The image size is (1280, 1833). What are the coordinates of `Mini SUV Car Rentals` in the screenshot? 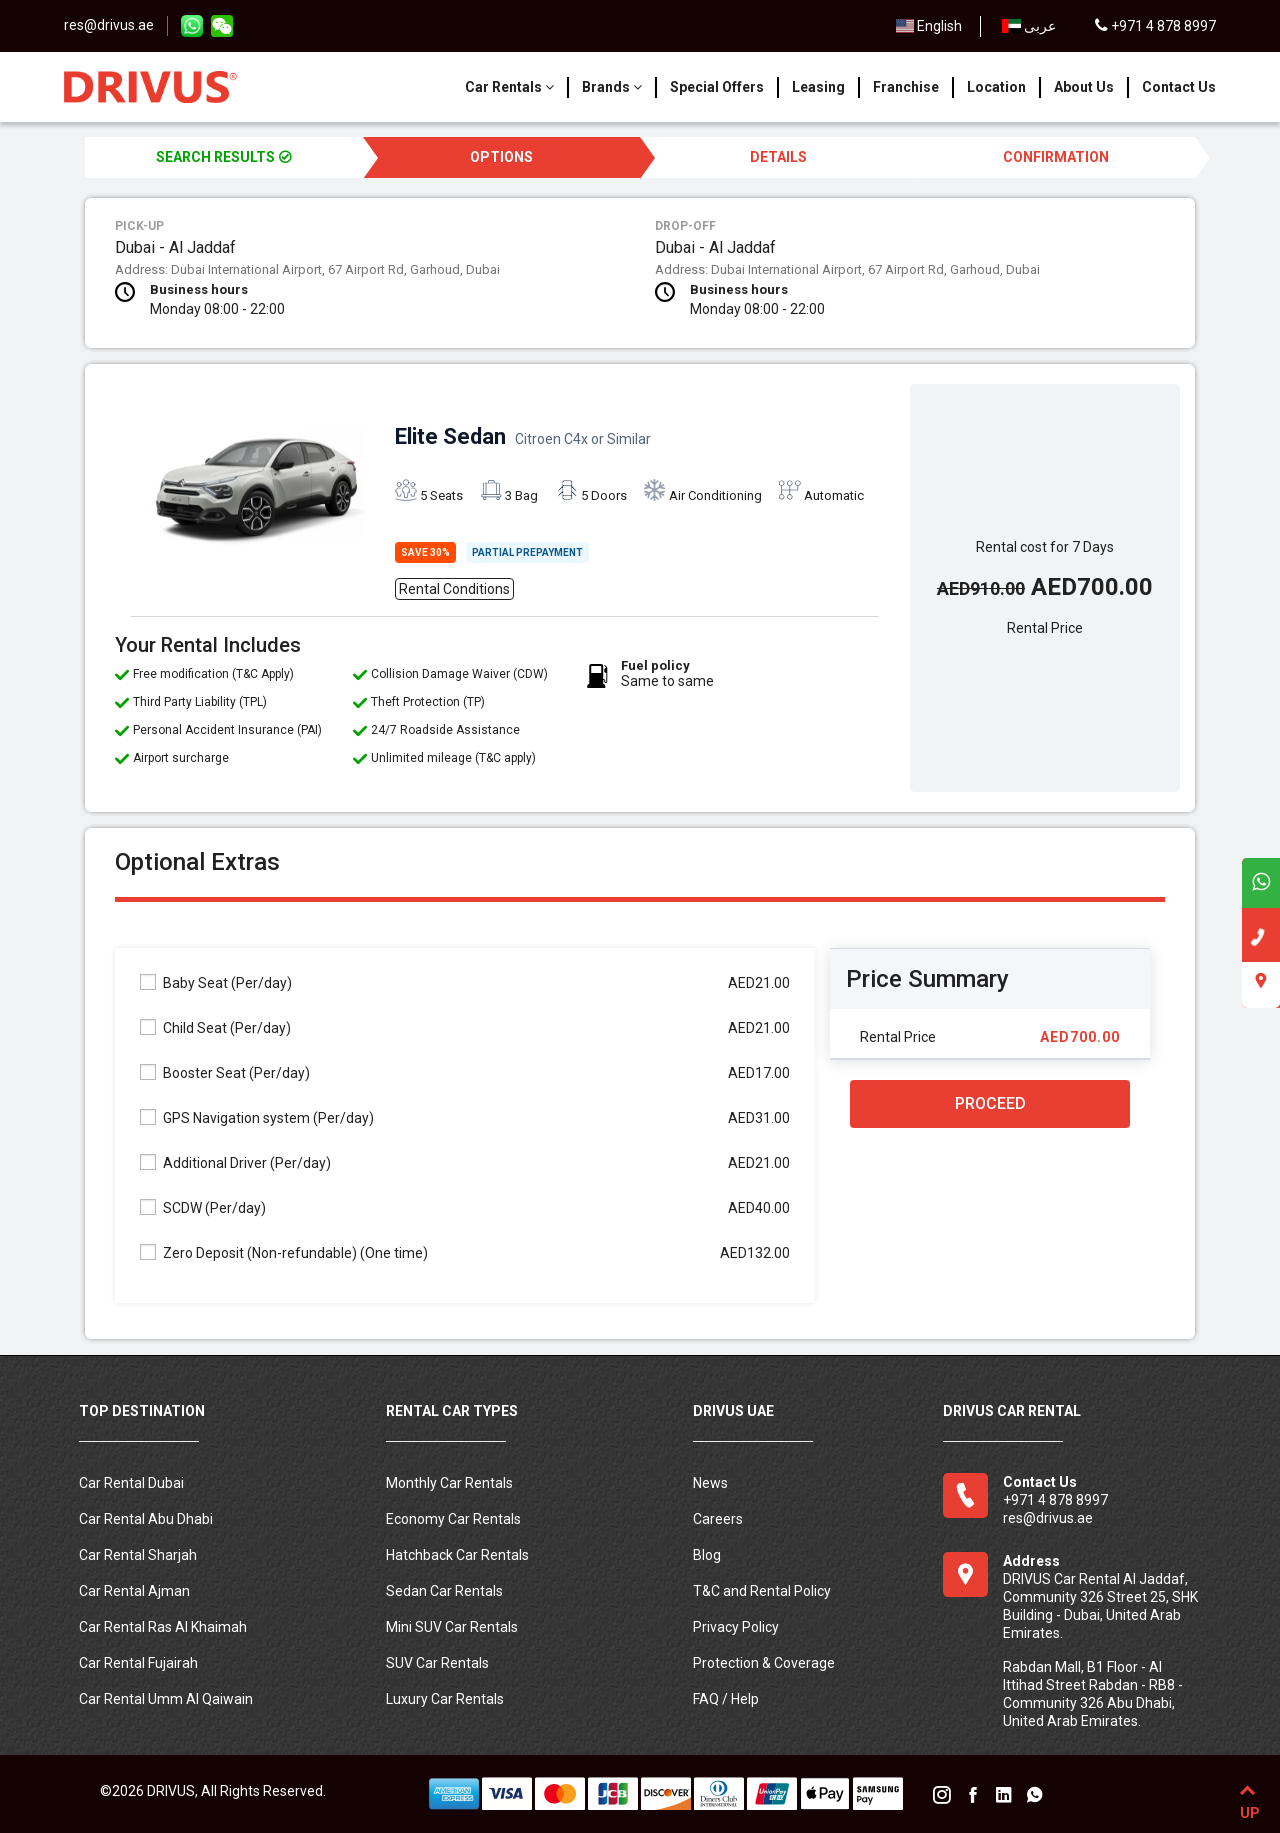 It's located at (452, 1627).